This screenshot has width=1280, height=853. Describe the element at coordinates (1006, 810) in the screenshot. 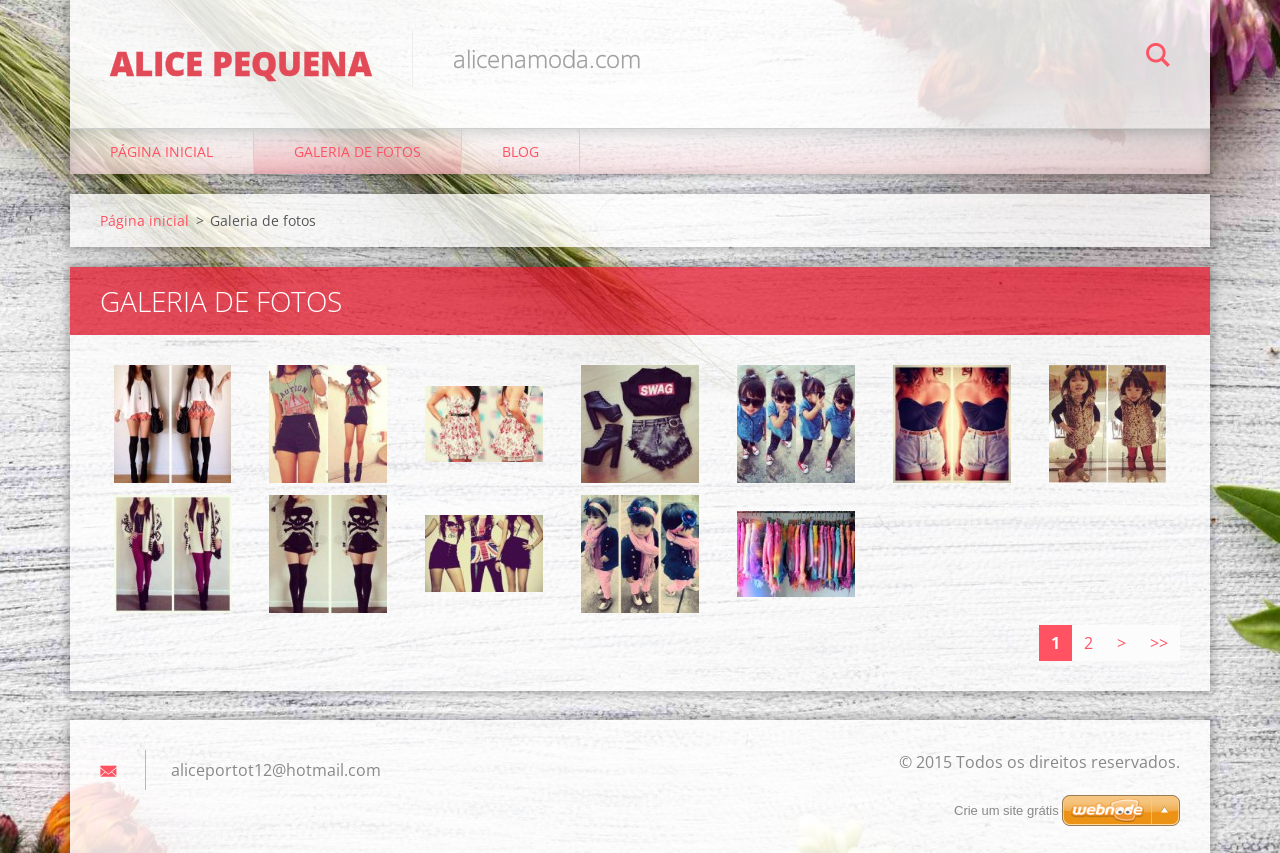

I see `Crie um site grátis` at that location.